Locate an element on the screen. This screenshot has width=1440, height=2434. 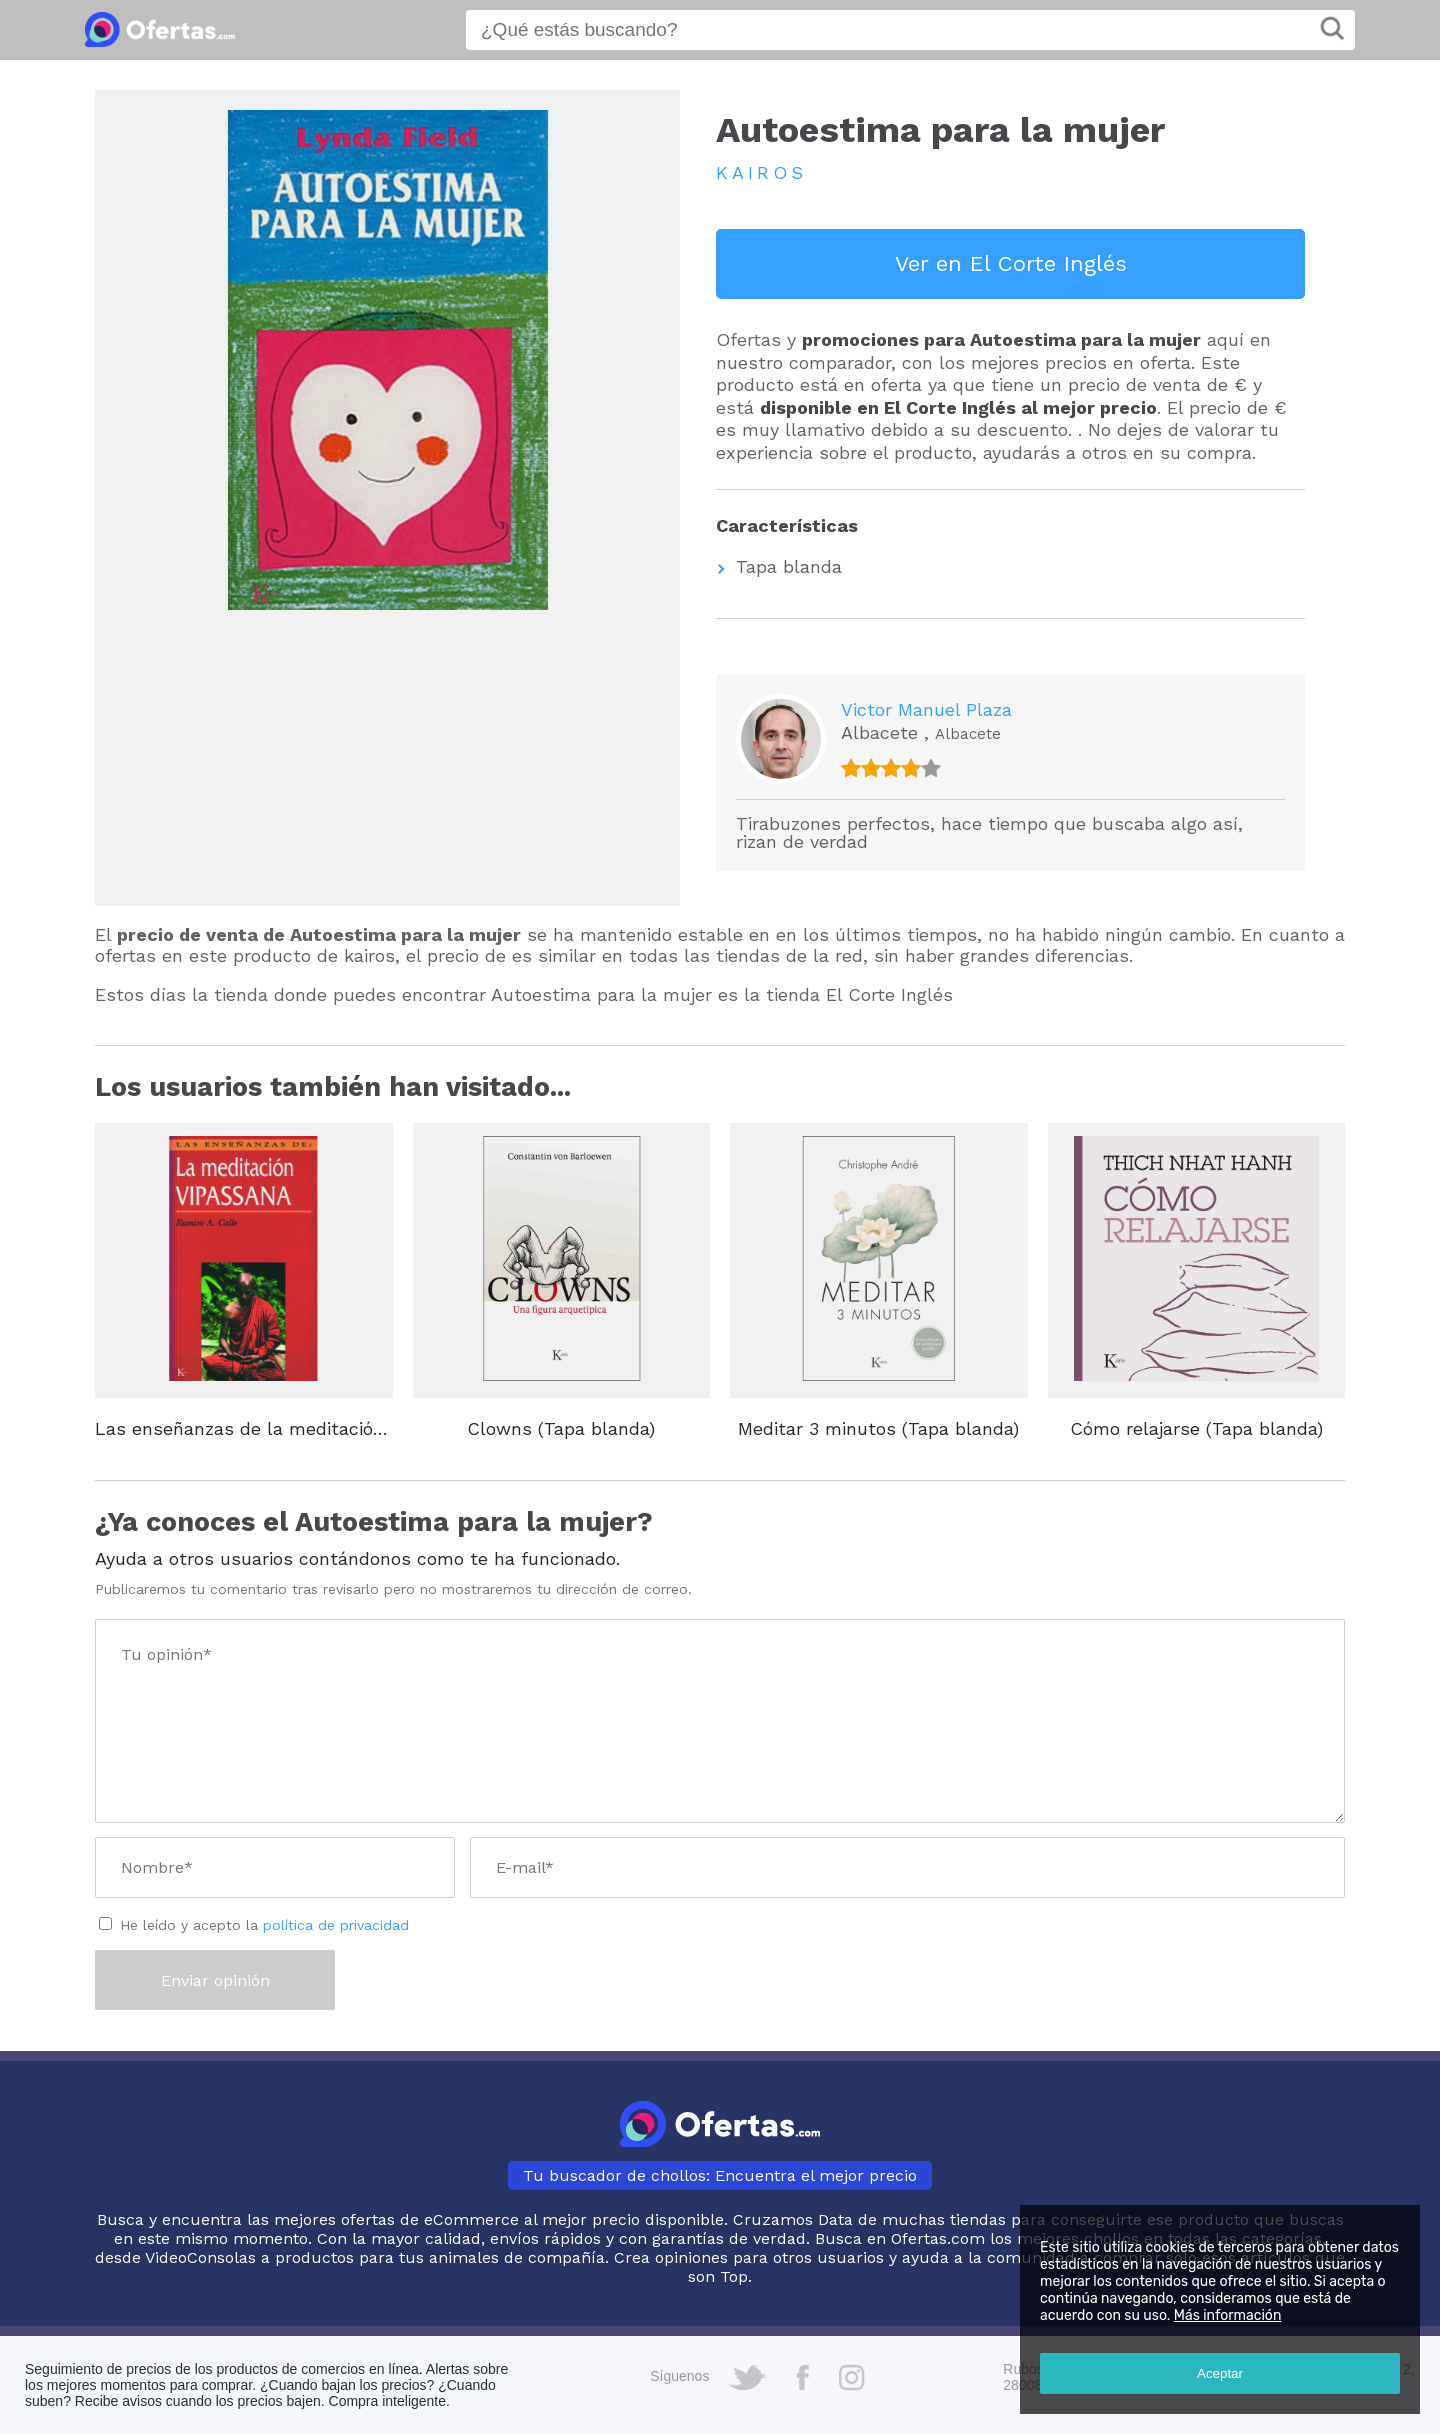
política de privacidad is located at coordinates (336, 1925).